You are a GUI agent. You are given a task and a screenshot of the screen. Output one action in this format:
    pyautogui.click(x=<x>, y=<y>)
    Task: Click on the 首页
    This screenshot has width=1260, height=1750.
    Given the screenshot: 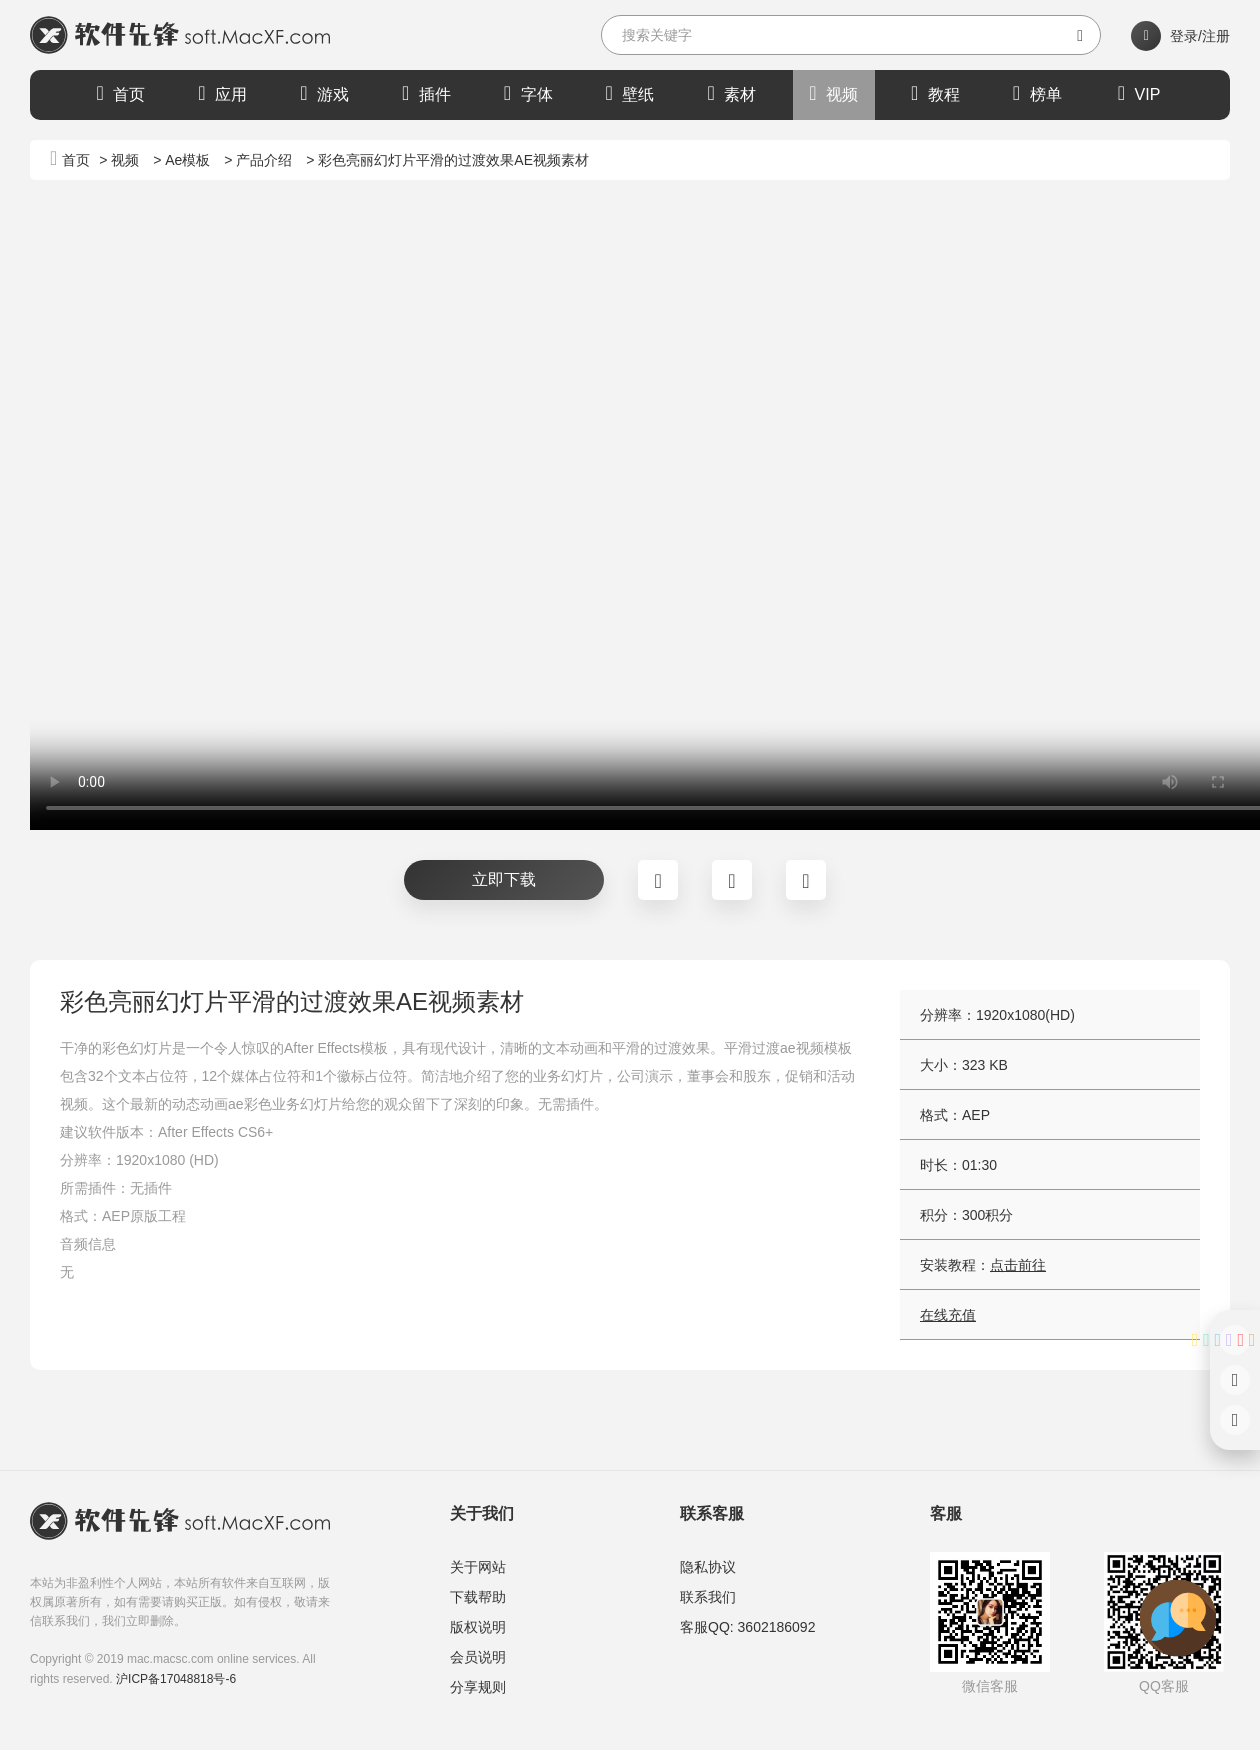 What is the action you would take?
    pyautogui.click(x=121, y=93)
    